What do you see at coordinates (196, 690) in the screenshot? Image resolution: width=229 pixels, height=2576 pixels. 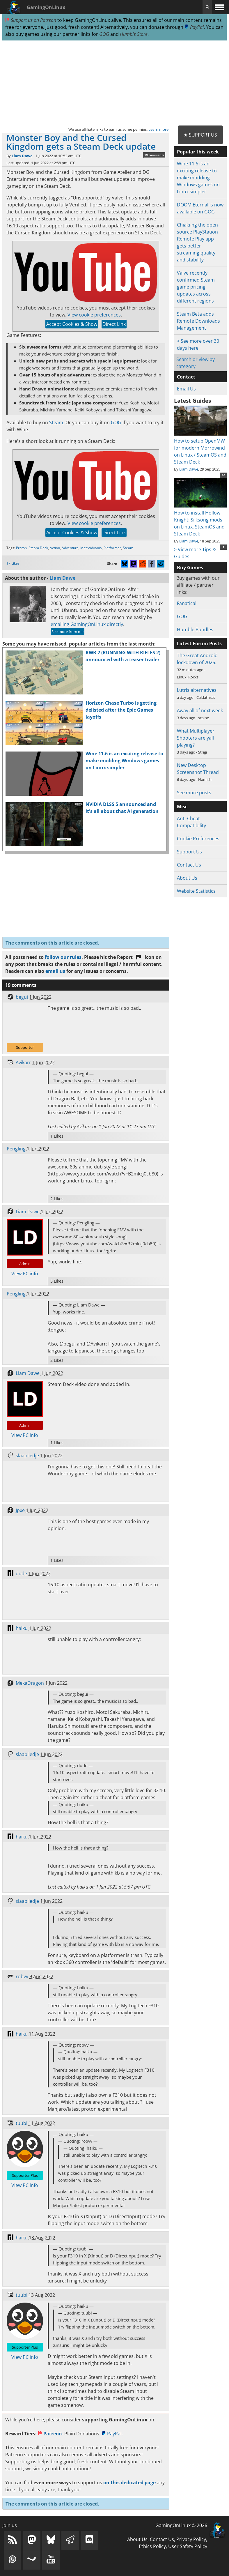 I see `Lutris alternatives` at bounding box center [196, 690].